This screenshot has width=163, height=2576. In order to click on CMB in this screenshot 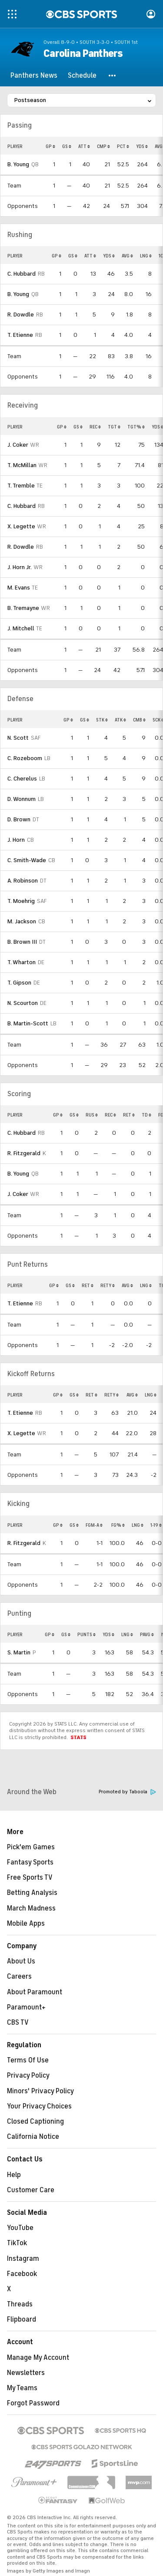, I will do `click(139, 720)`.